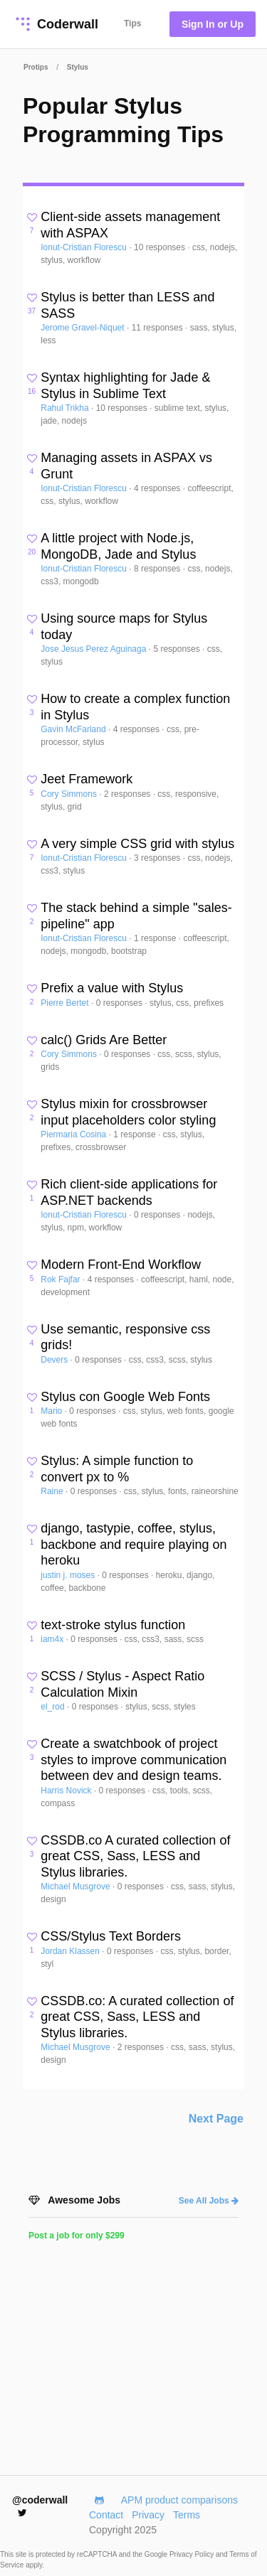 Image resolution: width=267 pixels, height=2576 pixels. I want to click on Protips, so click(35, 67).